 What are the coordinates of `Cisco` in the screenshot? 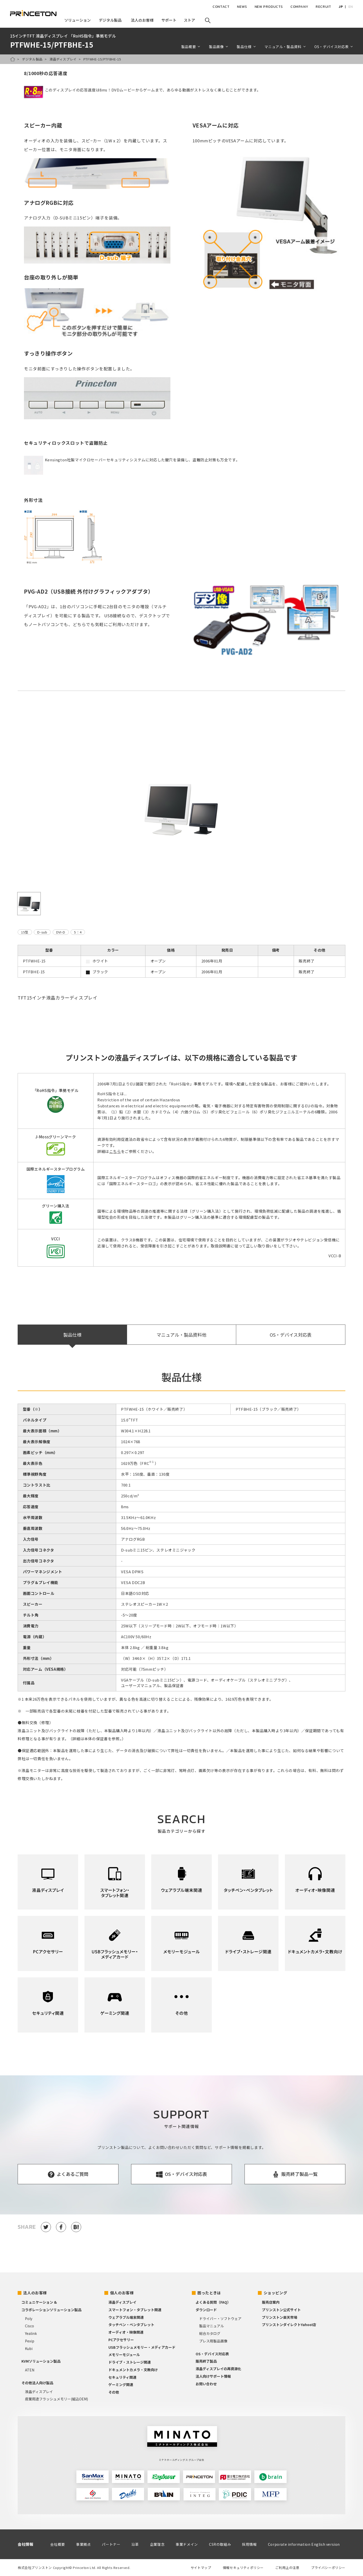 It's located at (29, 2325).